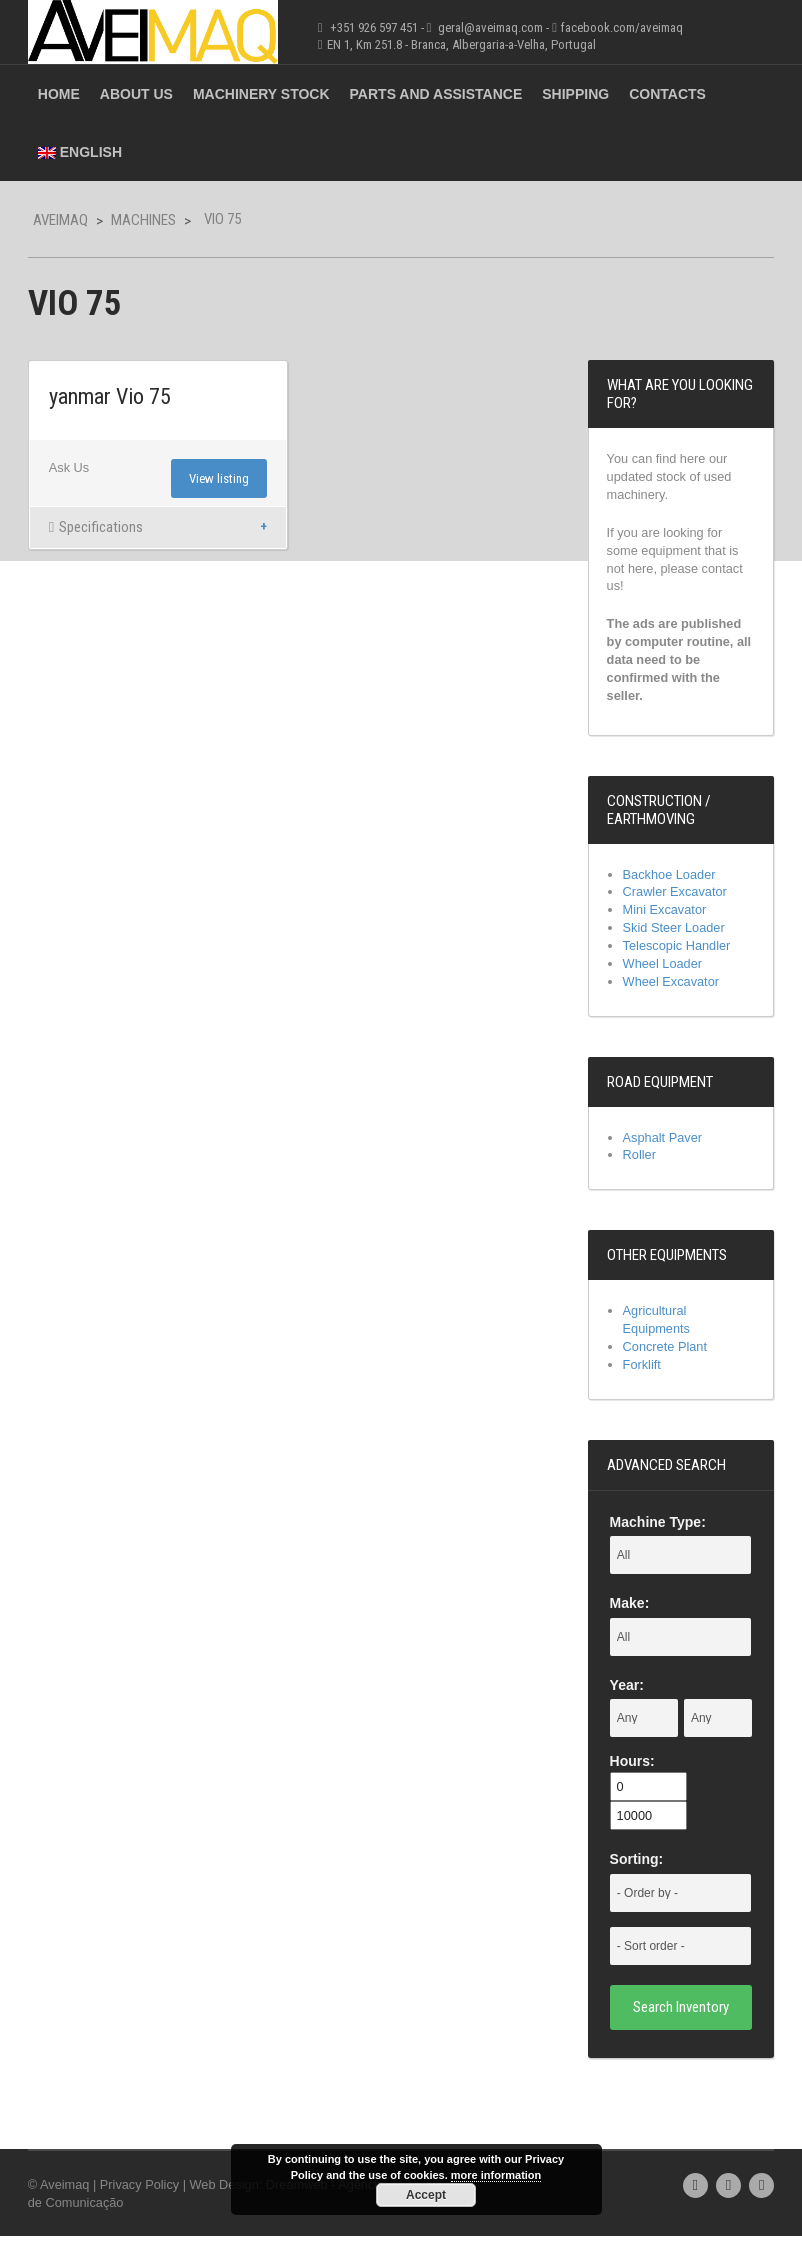 The height and width of the screenshot is (2245, 802). Describe the element at coordinates (257, 94) in the screenshot. I see `Machinery Stock` at that location.